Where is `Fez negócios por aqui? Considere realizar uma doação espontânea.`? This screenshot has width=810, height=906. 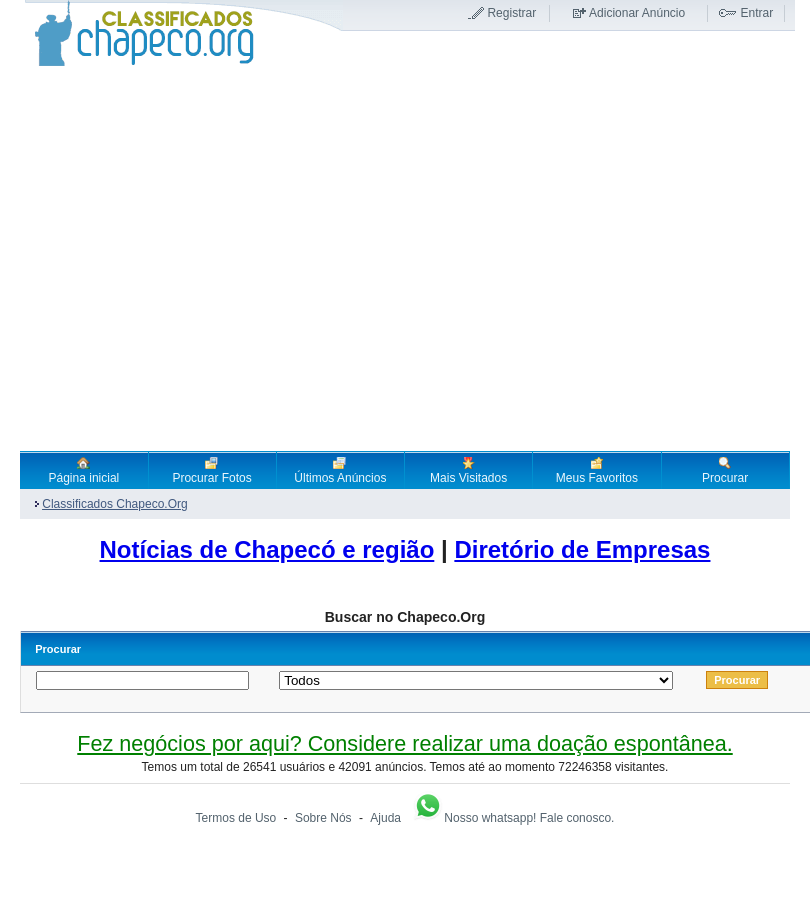
Fez negócios por aqui? Considere realizar uma doação espontânea. is located at coordinates (404, 743).